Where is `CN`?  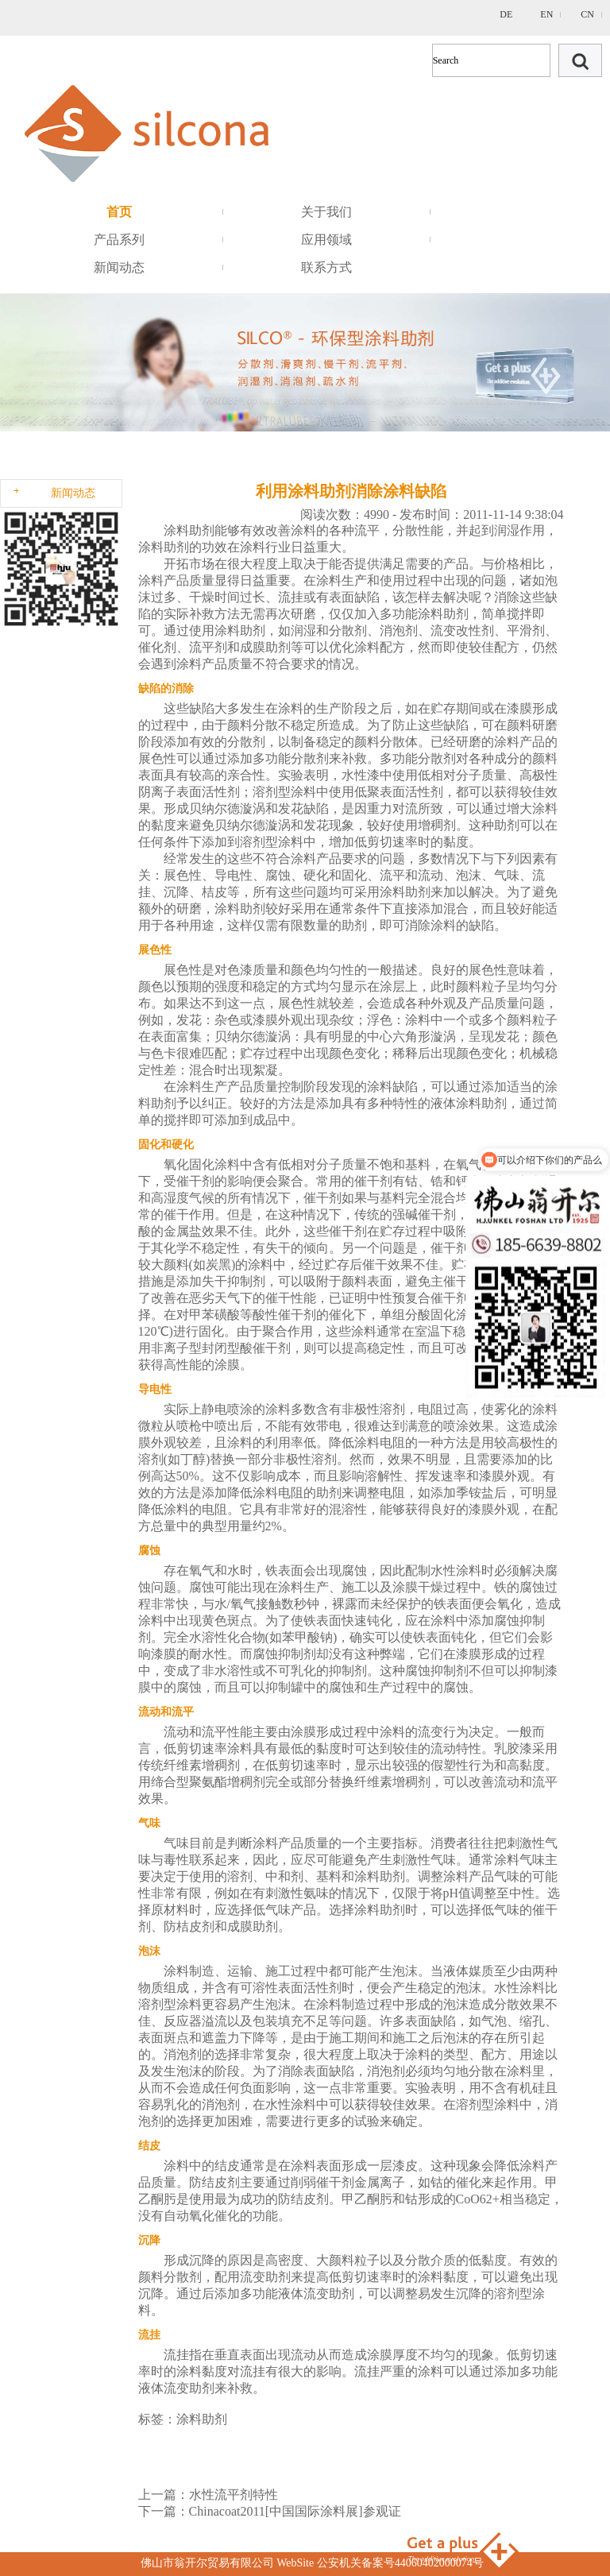
CN is located at coordinates (587, 14).